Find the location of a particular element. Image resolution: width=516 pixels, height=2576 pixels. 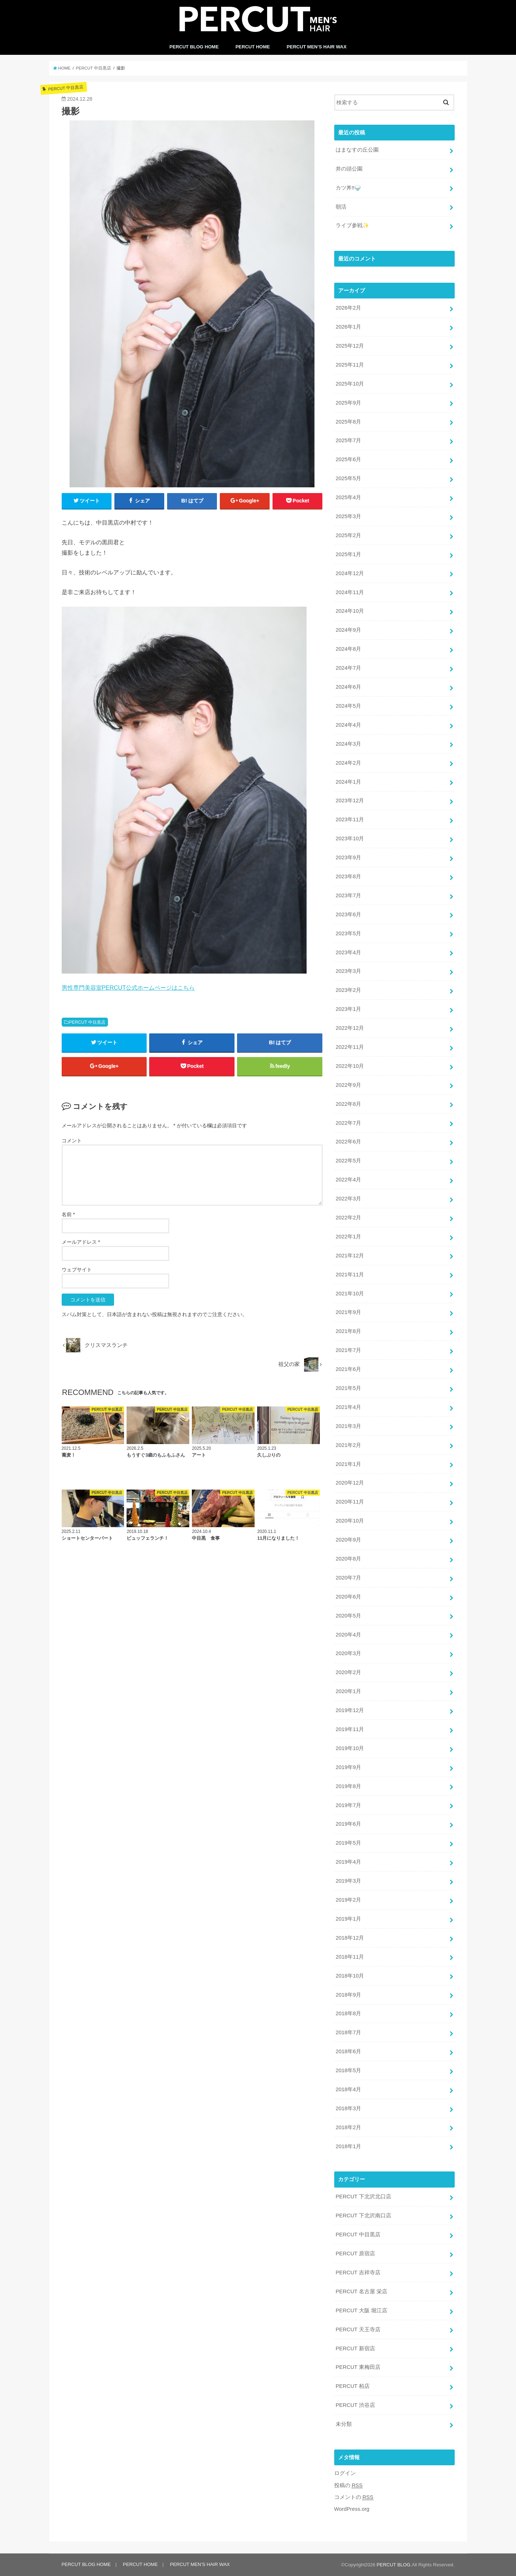

2021年7月 is located at coordinates (348, 1350).